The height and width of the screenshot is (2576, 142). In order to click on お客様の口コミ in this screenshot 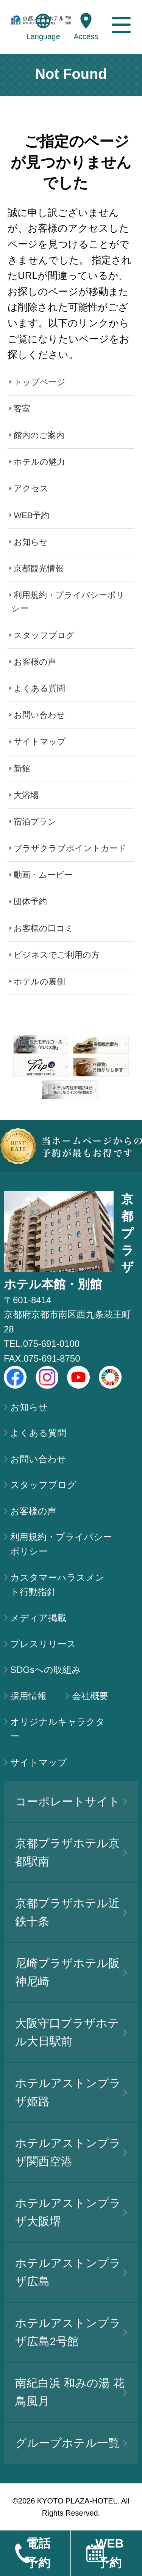, I will do `click(43, 928)`.